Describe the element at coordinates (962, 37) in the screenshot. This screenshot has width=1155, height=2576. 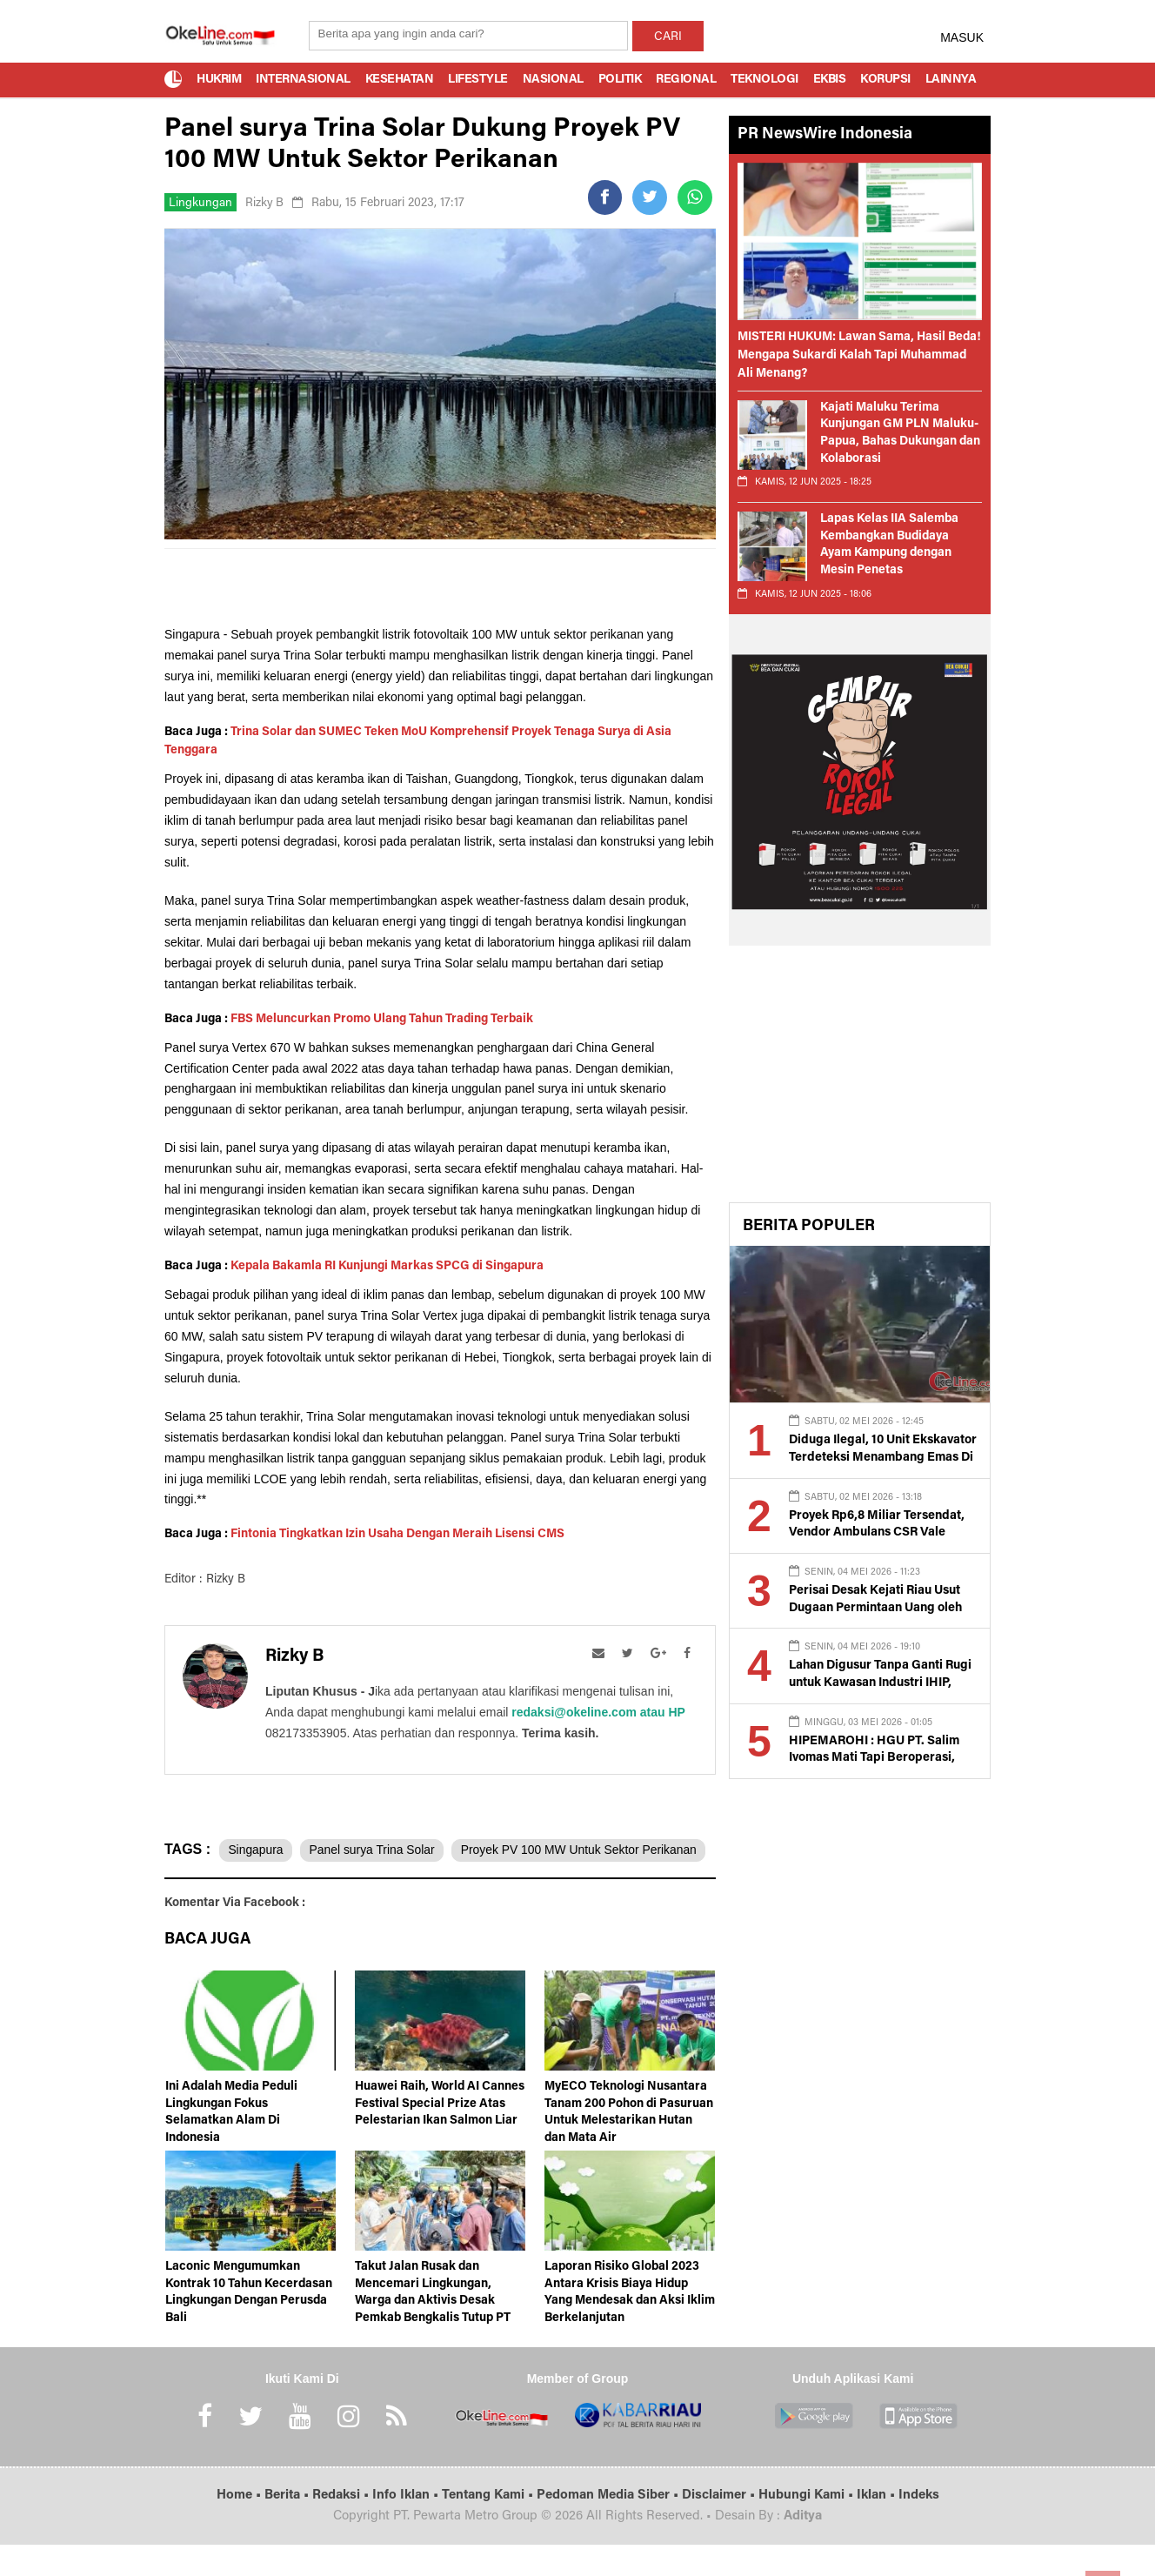
I see `MASUK` at that location.